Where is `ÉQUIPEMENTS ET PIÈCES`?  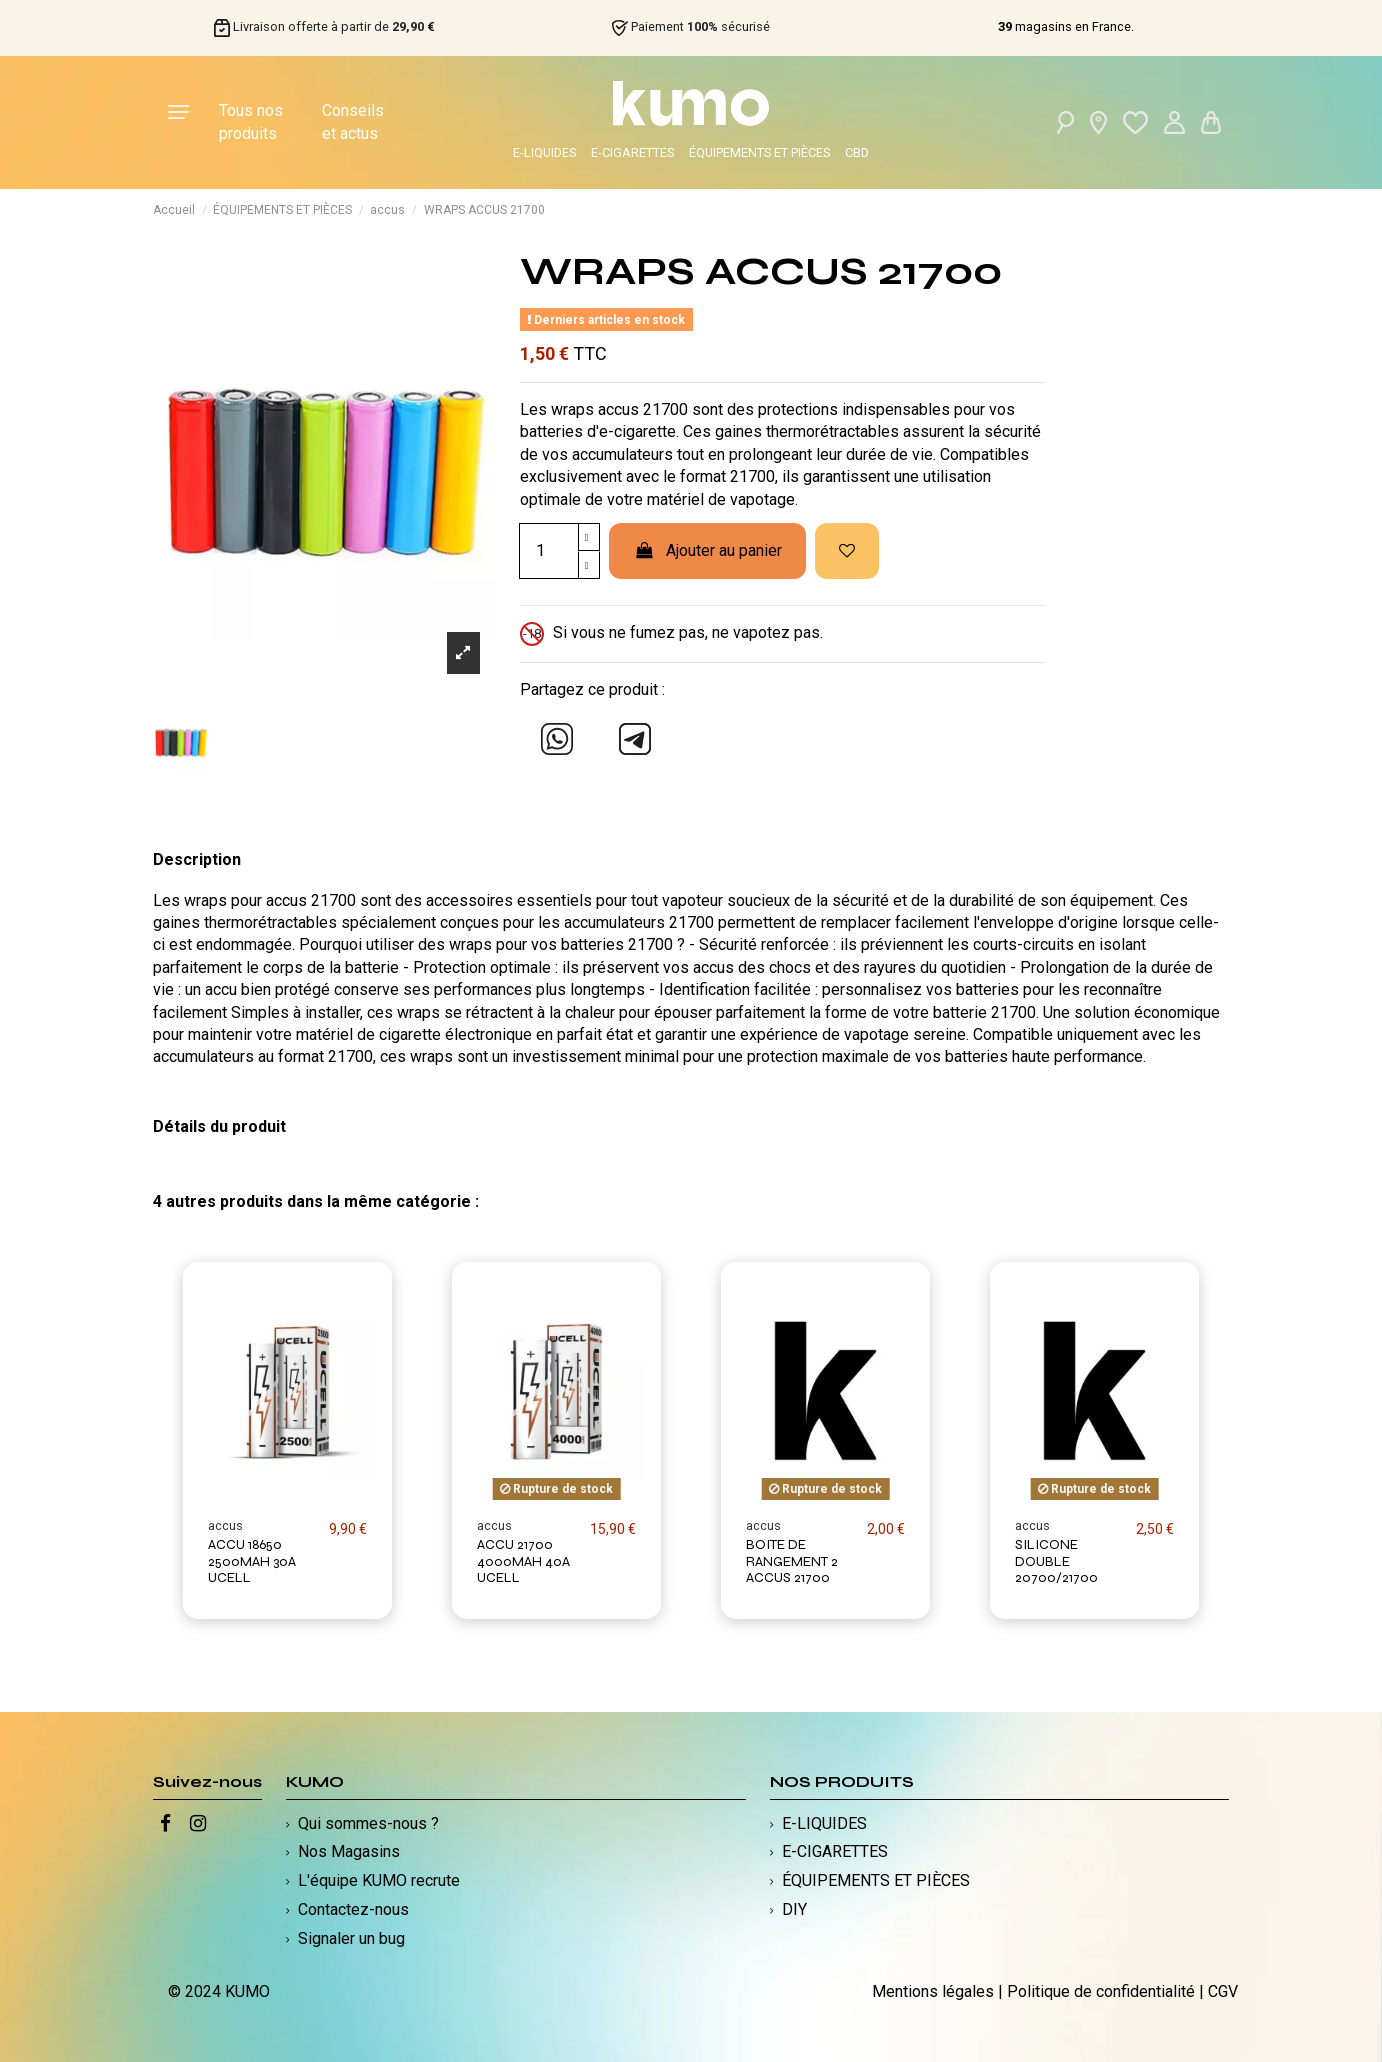
ÉQUIPEMENTS ET PIÈCES is located at coordinates (759, 152).